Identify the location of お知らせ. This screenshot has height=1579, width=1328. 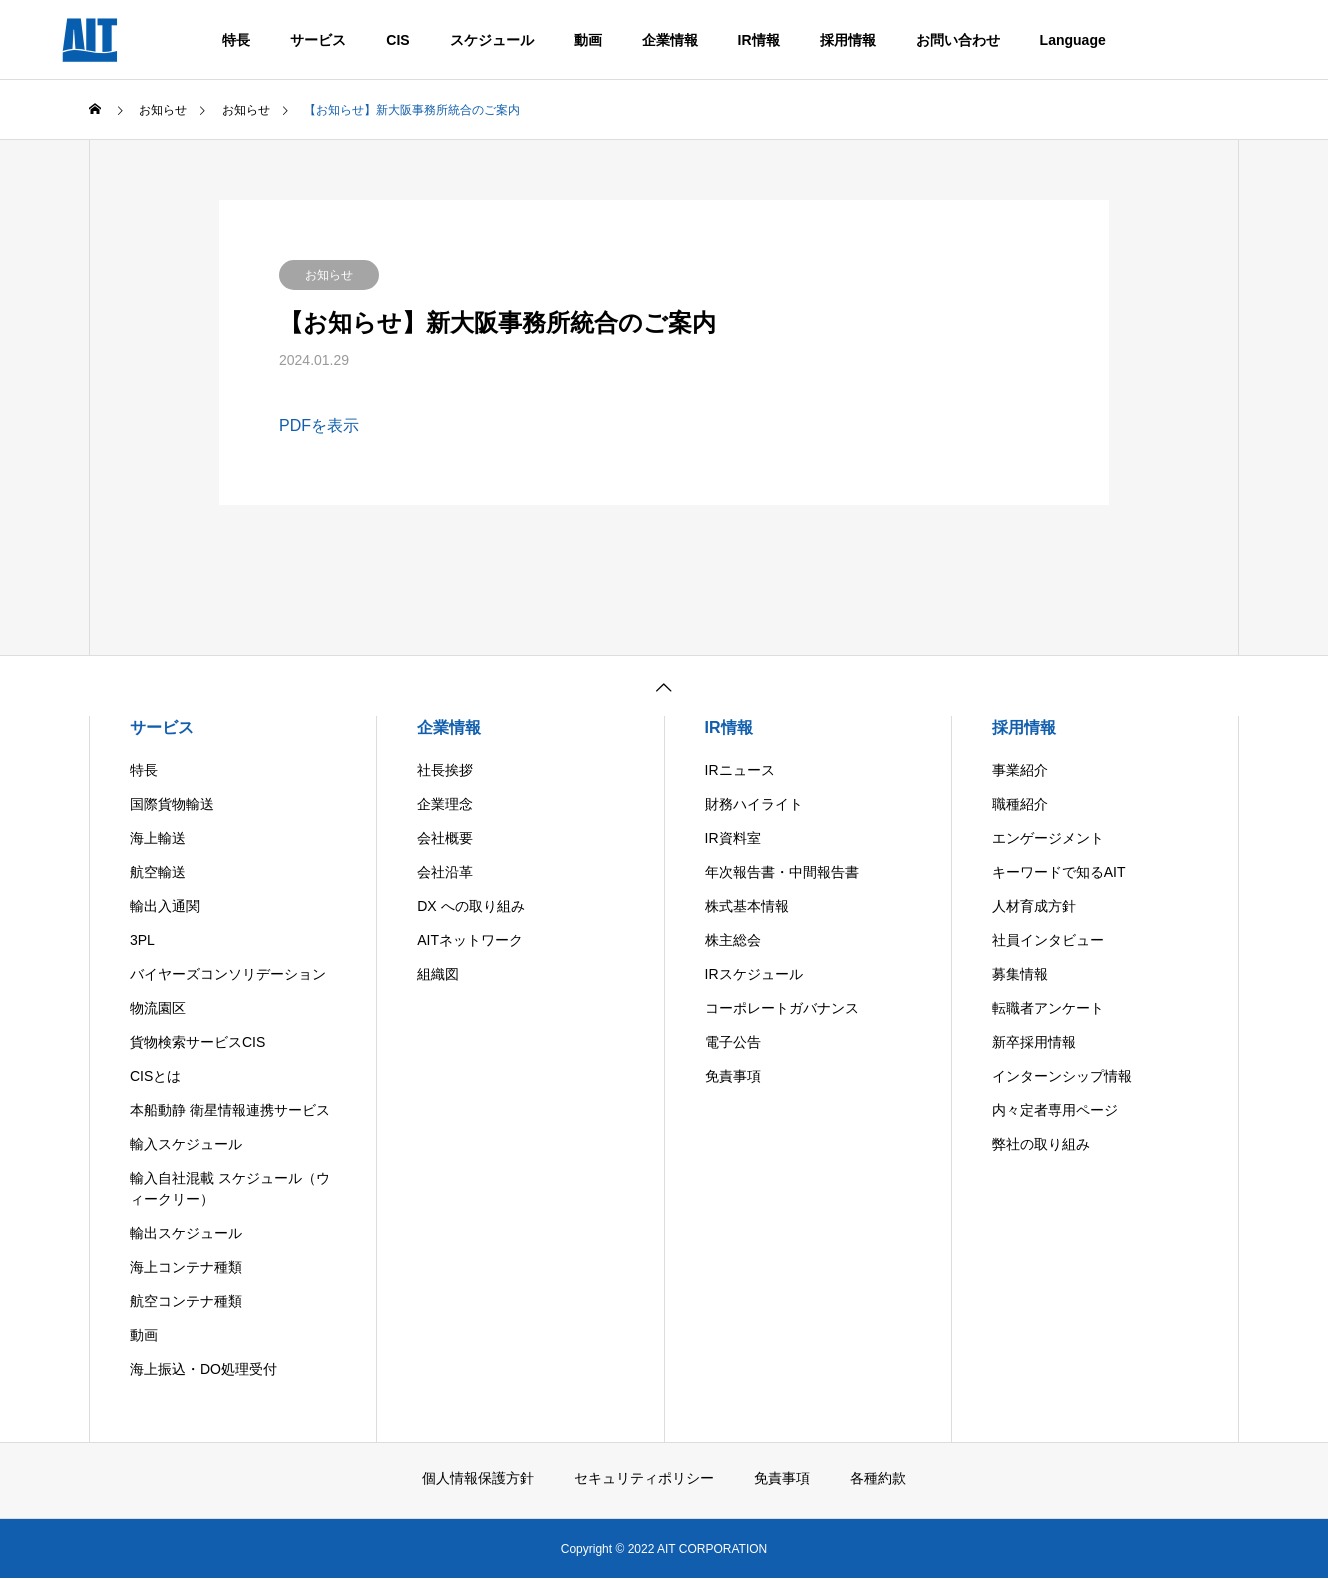
(329, 275).